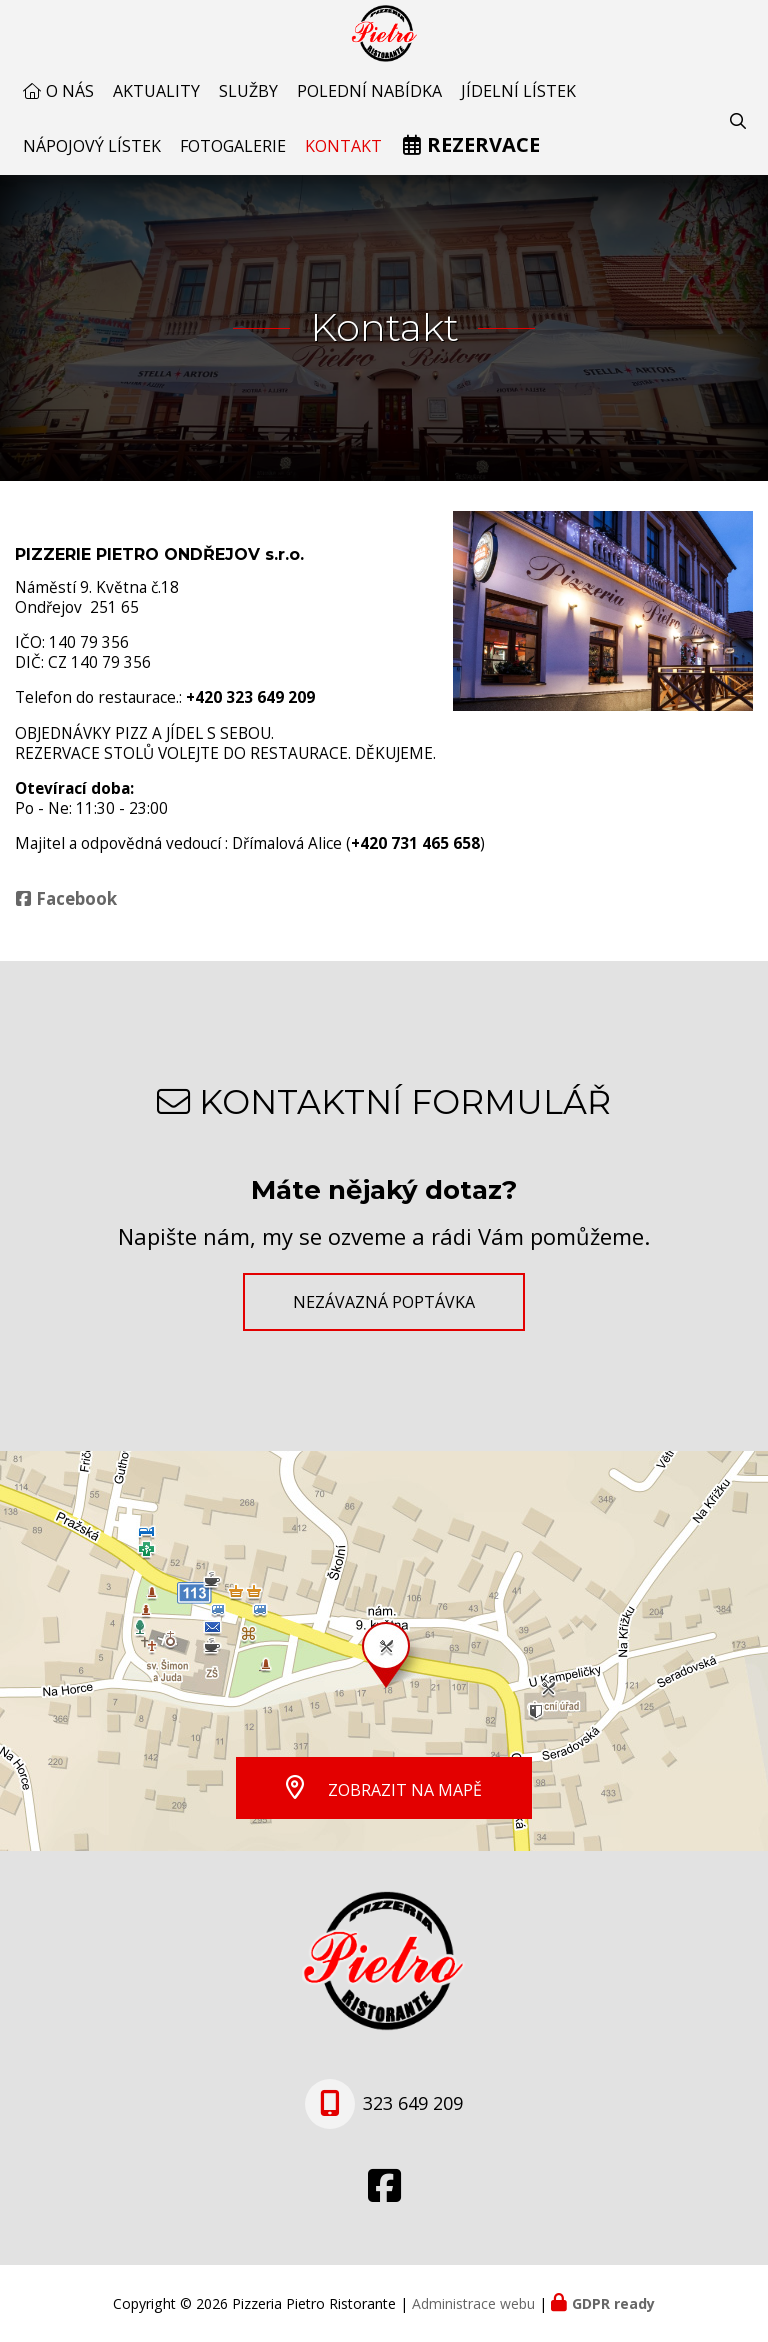 This screenshot has height=2342, width=768. Describe the element at coordinates (518, 104) in the screenshot. I see `Jídelní lístek` at that location.